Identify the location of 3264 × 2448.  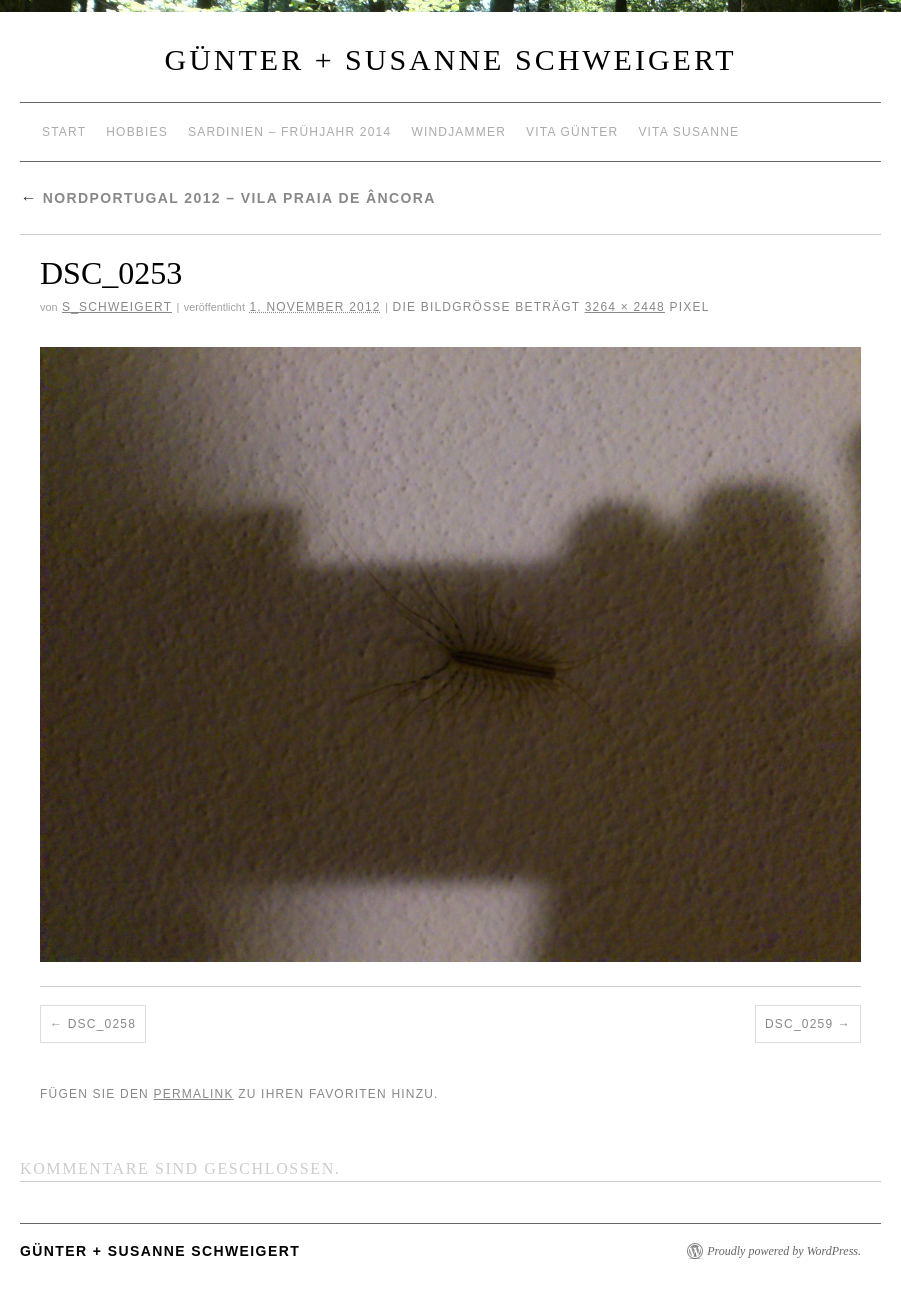
(625, 307).